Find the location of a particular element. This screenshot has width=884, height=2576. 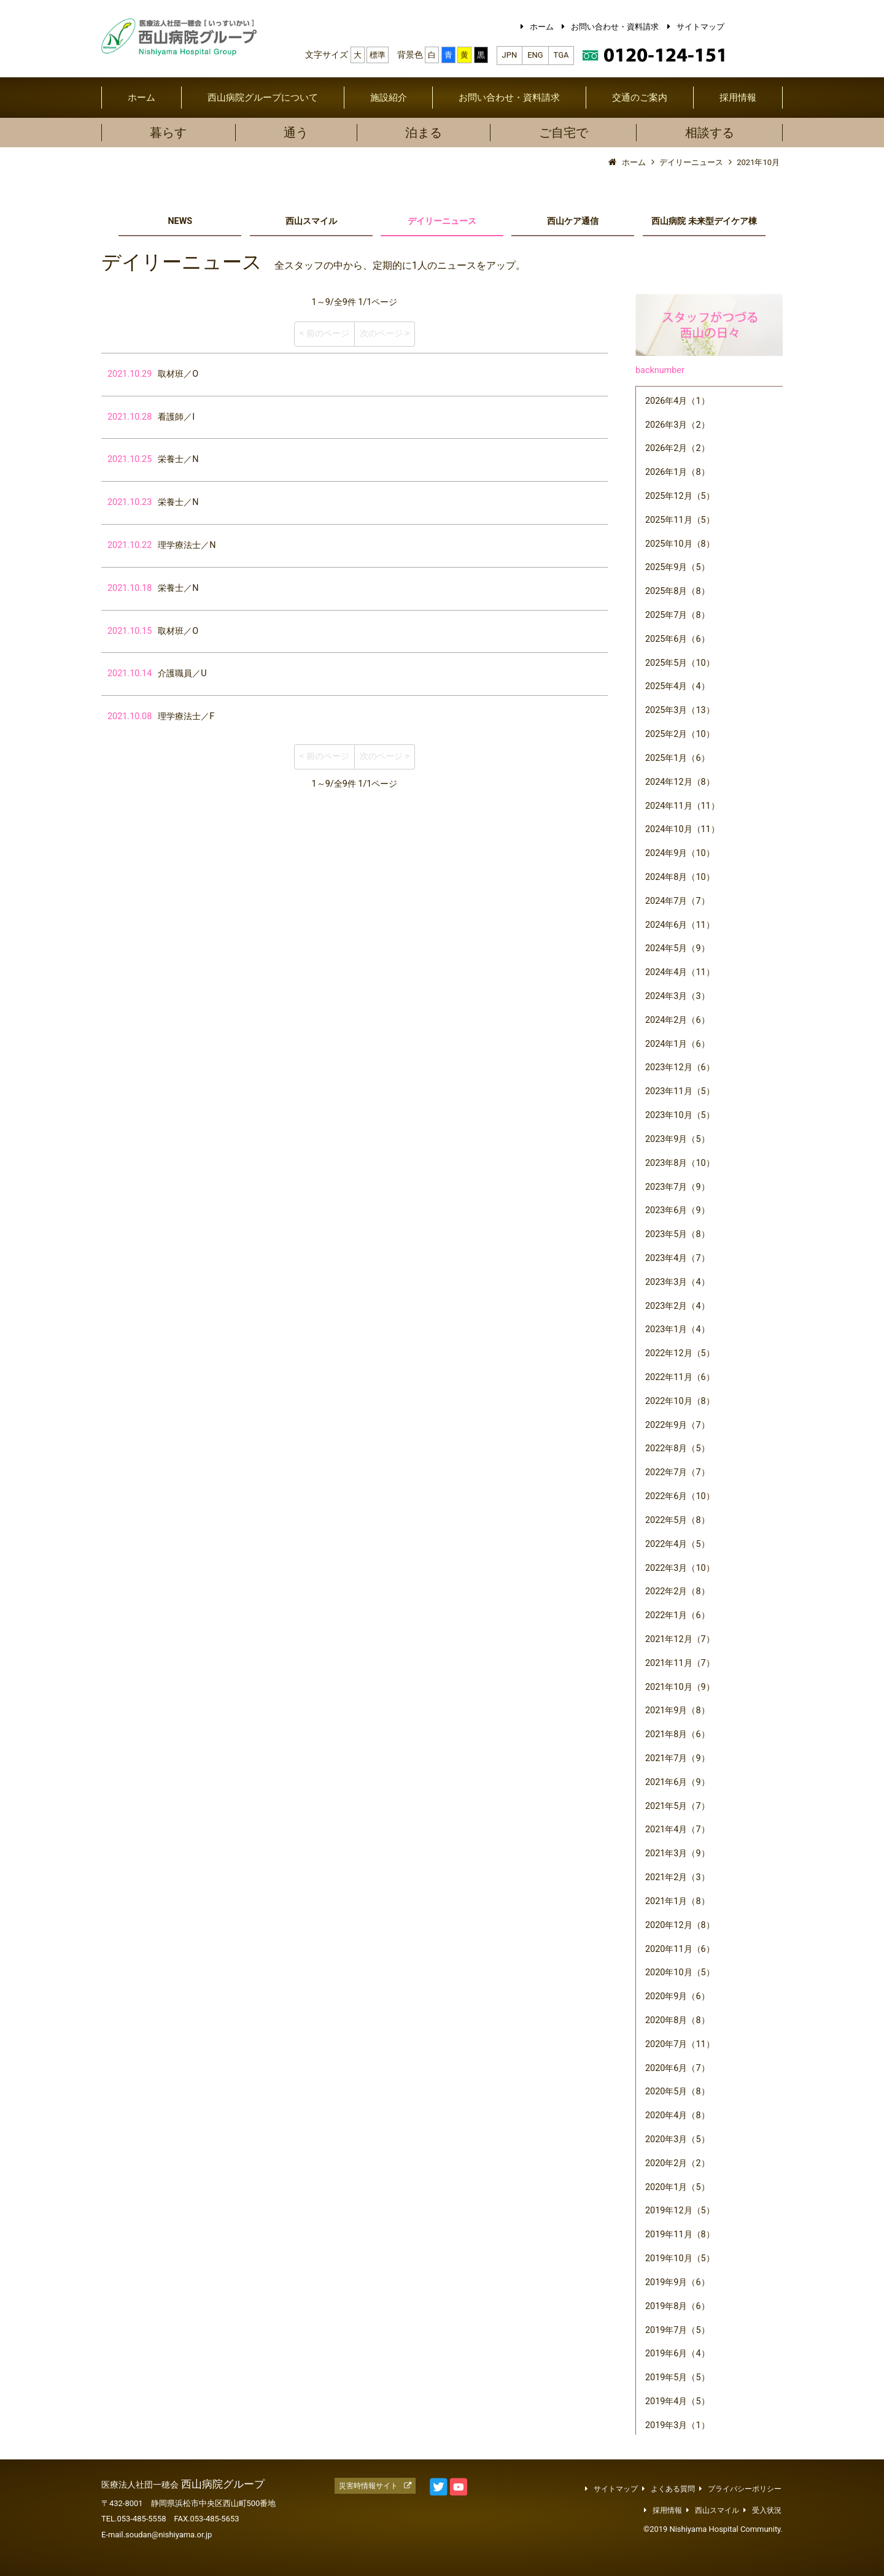

2025年3月（13） is located at coordinates (680, 710).